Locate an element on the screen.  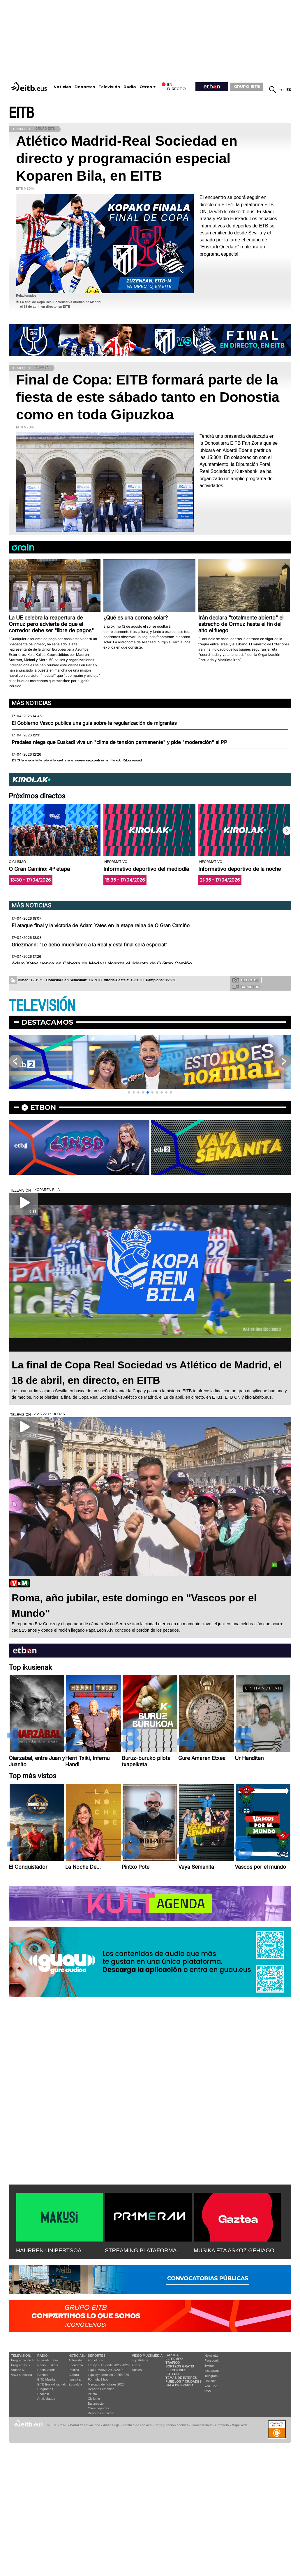
Pradales niega que Euskadi viva un "clima de tensión permanente" y pide "moderación" al PP is located at coordinates (119, 742).